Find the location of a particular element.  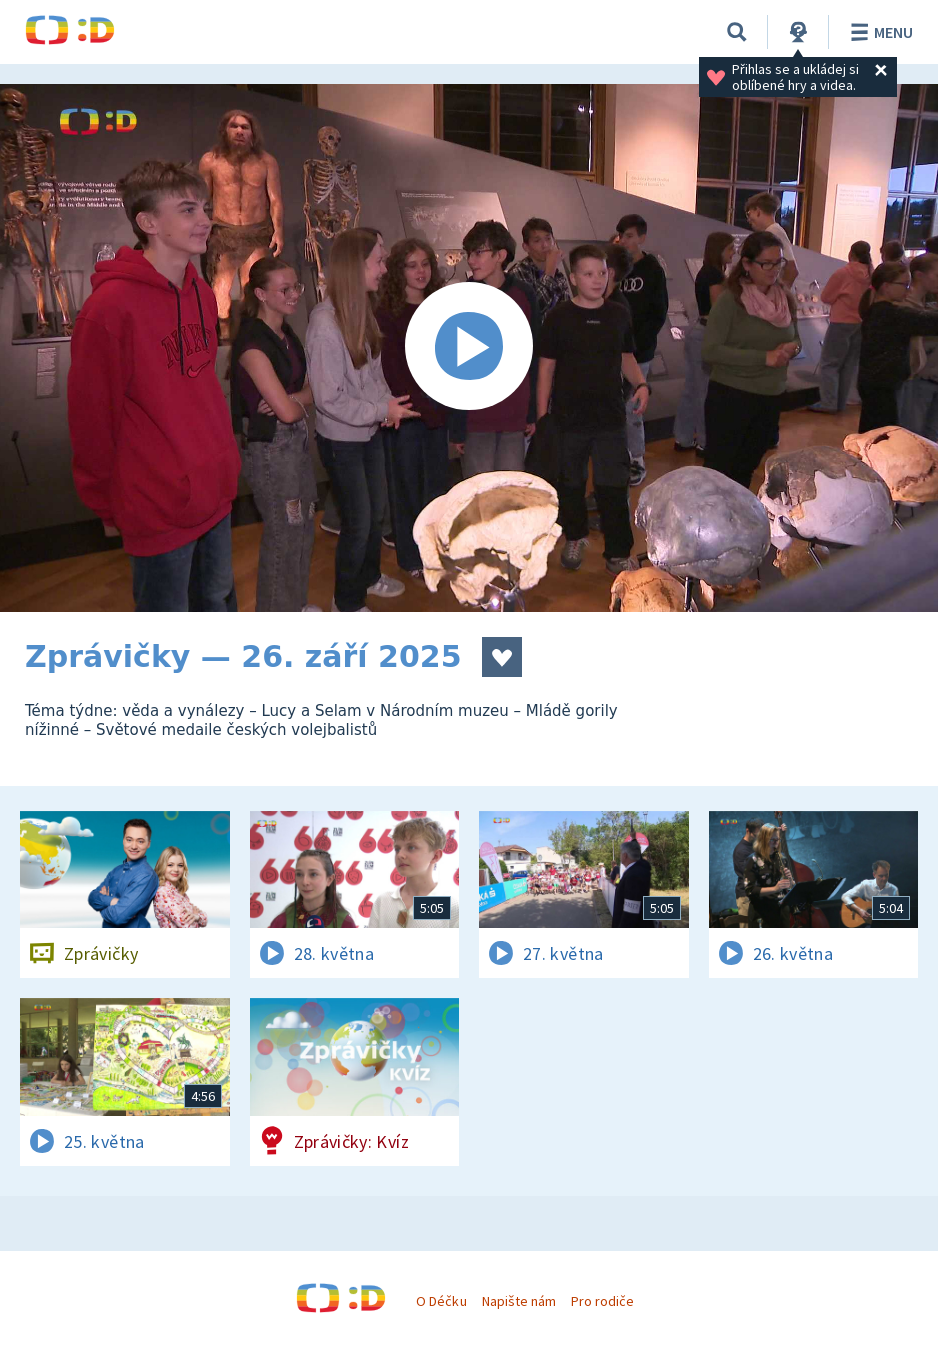

Pro rodiče is located at coordinates (602, 1301).